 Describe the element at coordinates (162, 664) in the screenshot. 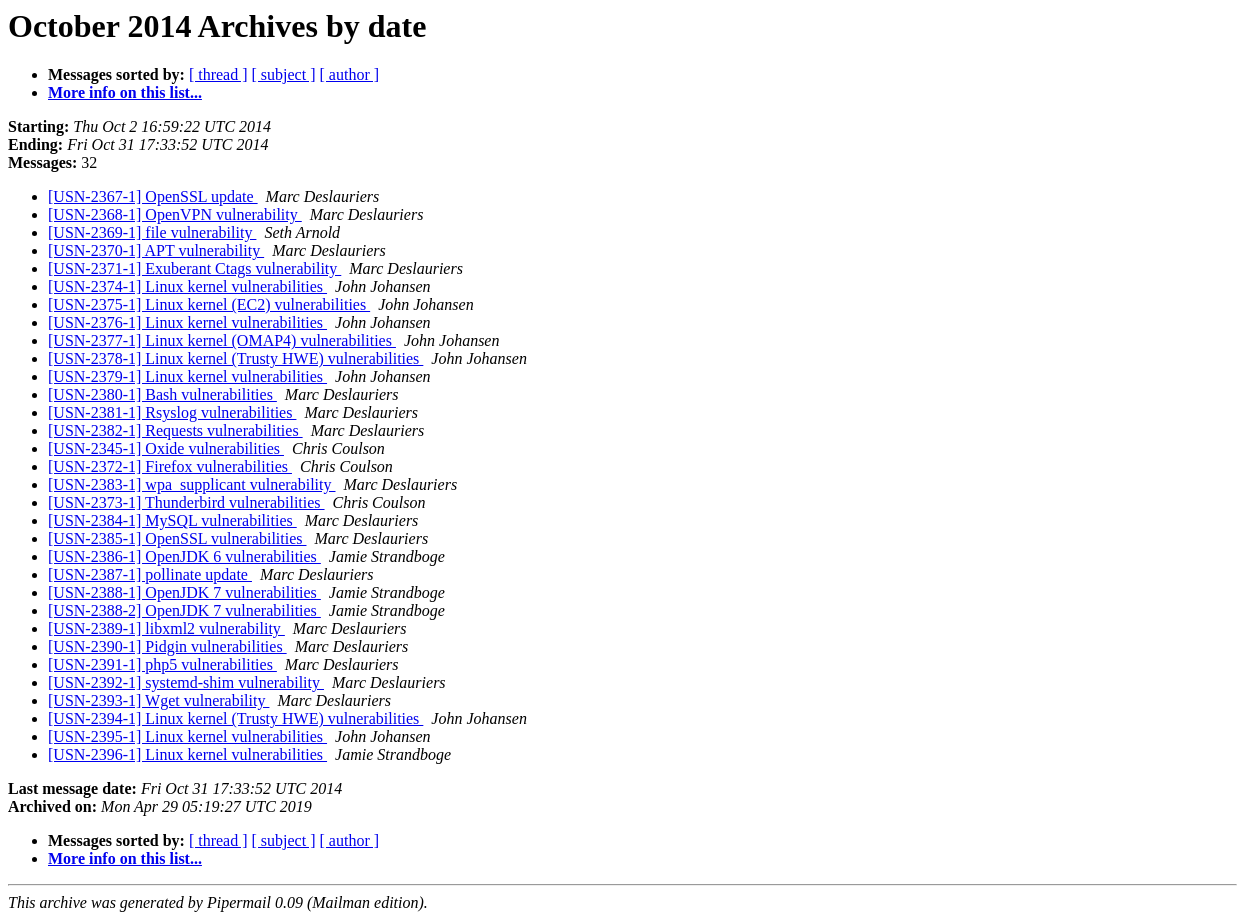

I see `[USN-2391-1] php5 vulnerabilities` at that location.